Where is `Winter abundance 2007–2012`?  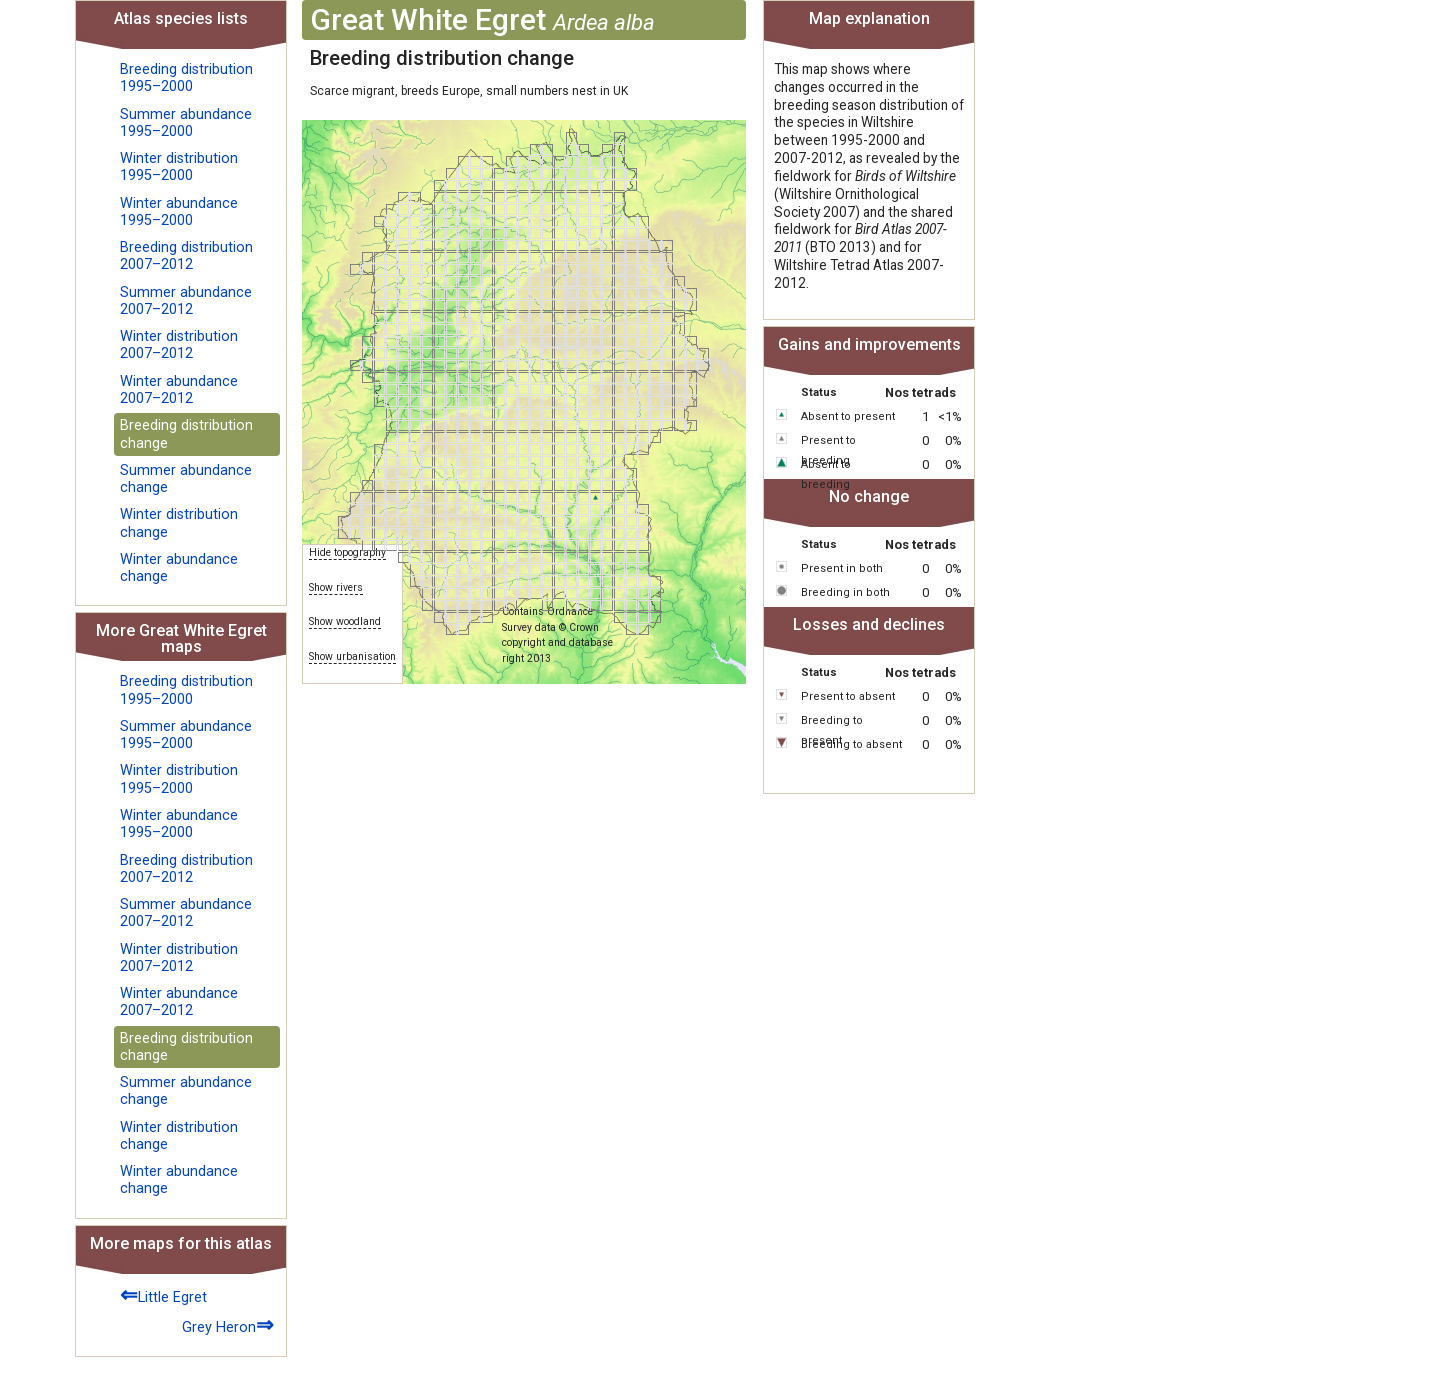
Winter abundance 2007–2012 is located at coordinates (179, 390).